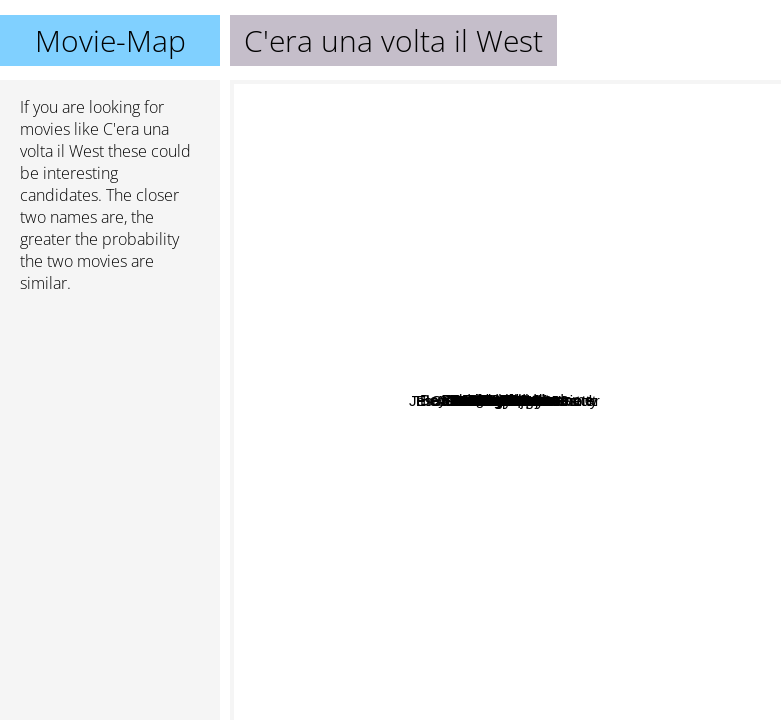  I want to click on Pistol Opera, so click(583, 461).